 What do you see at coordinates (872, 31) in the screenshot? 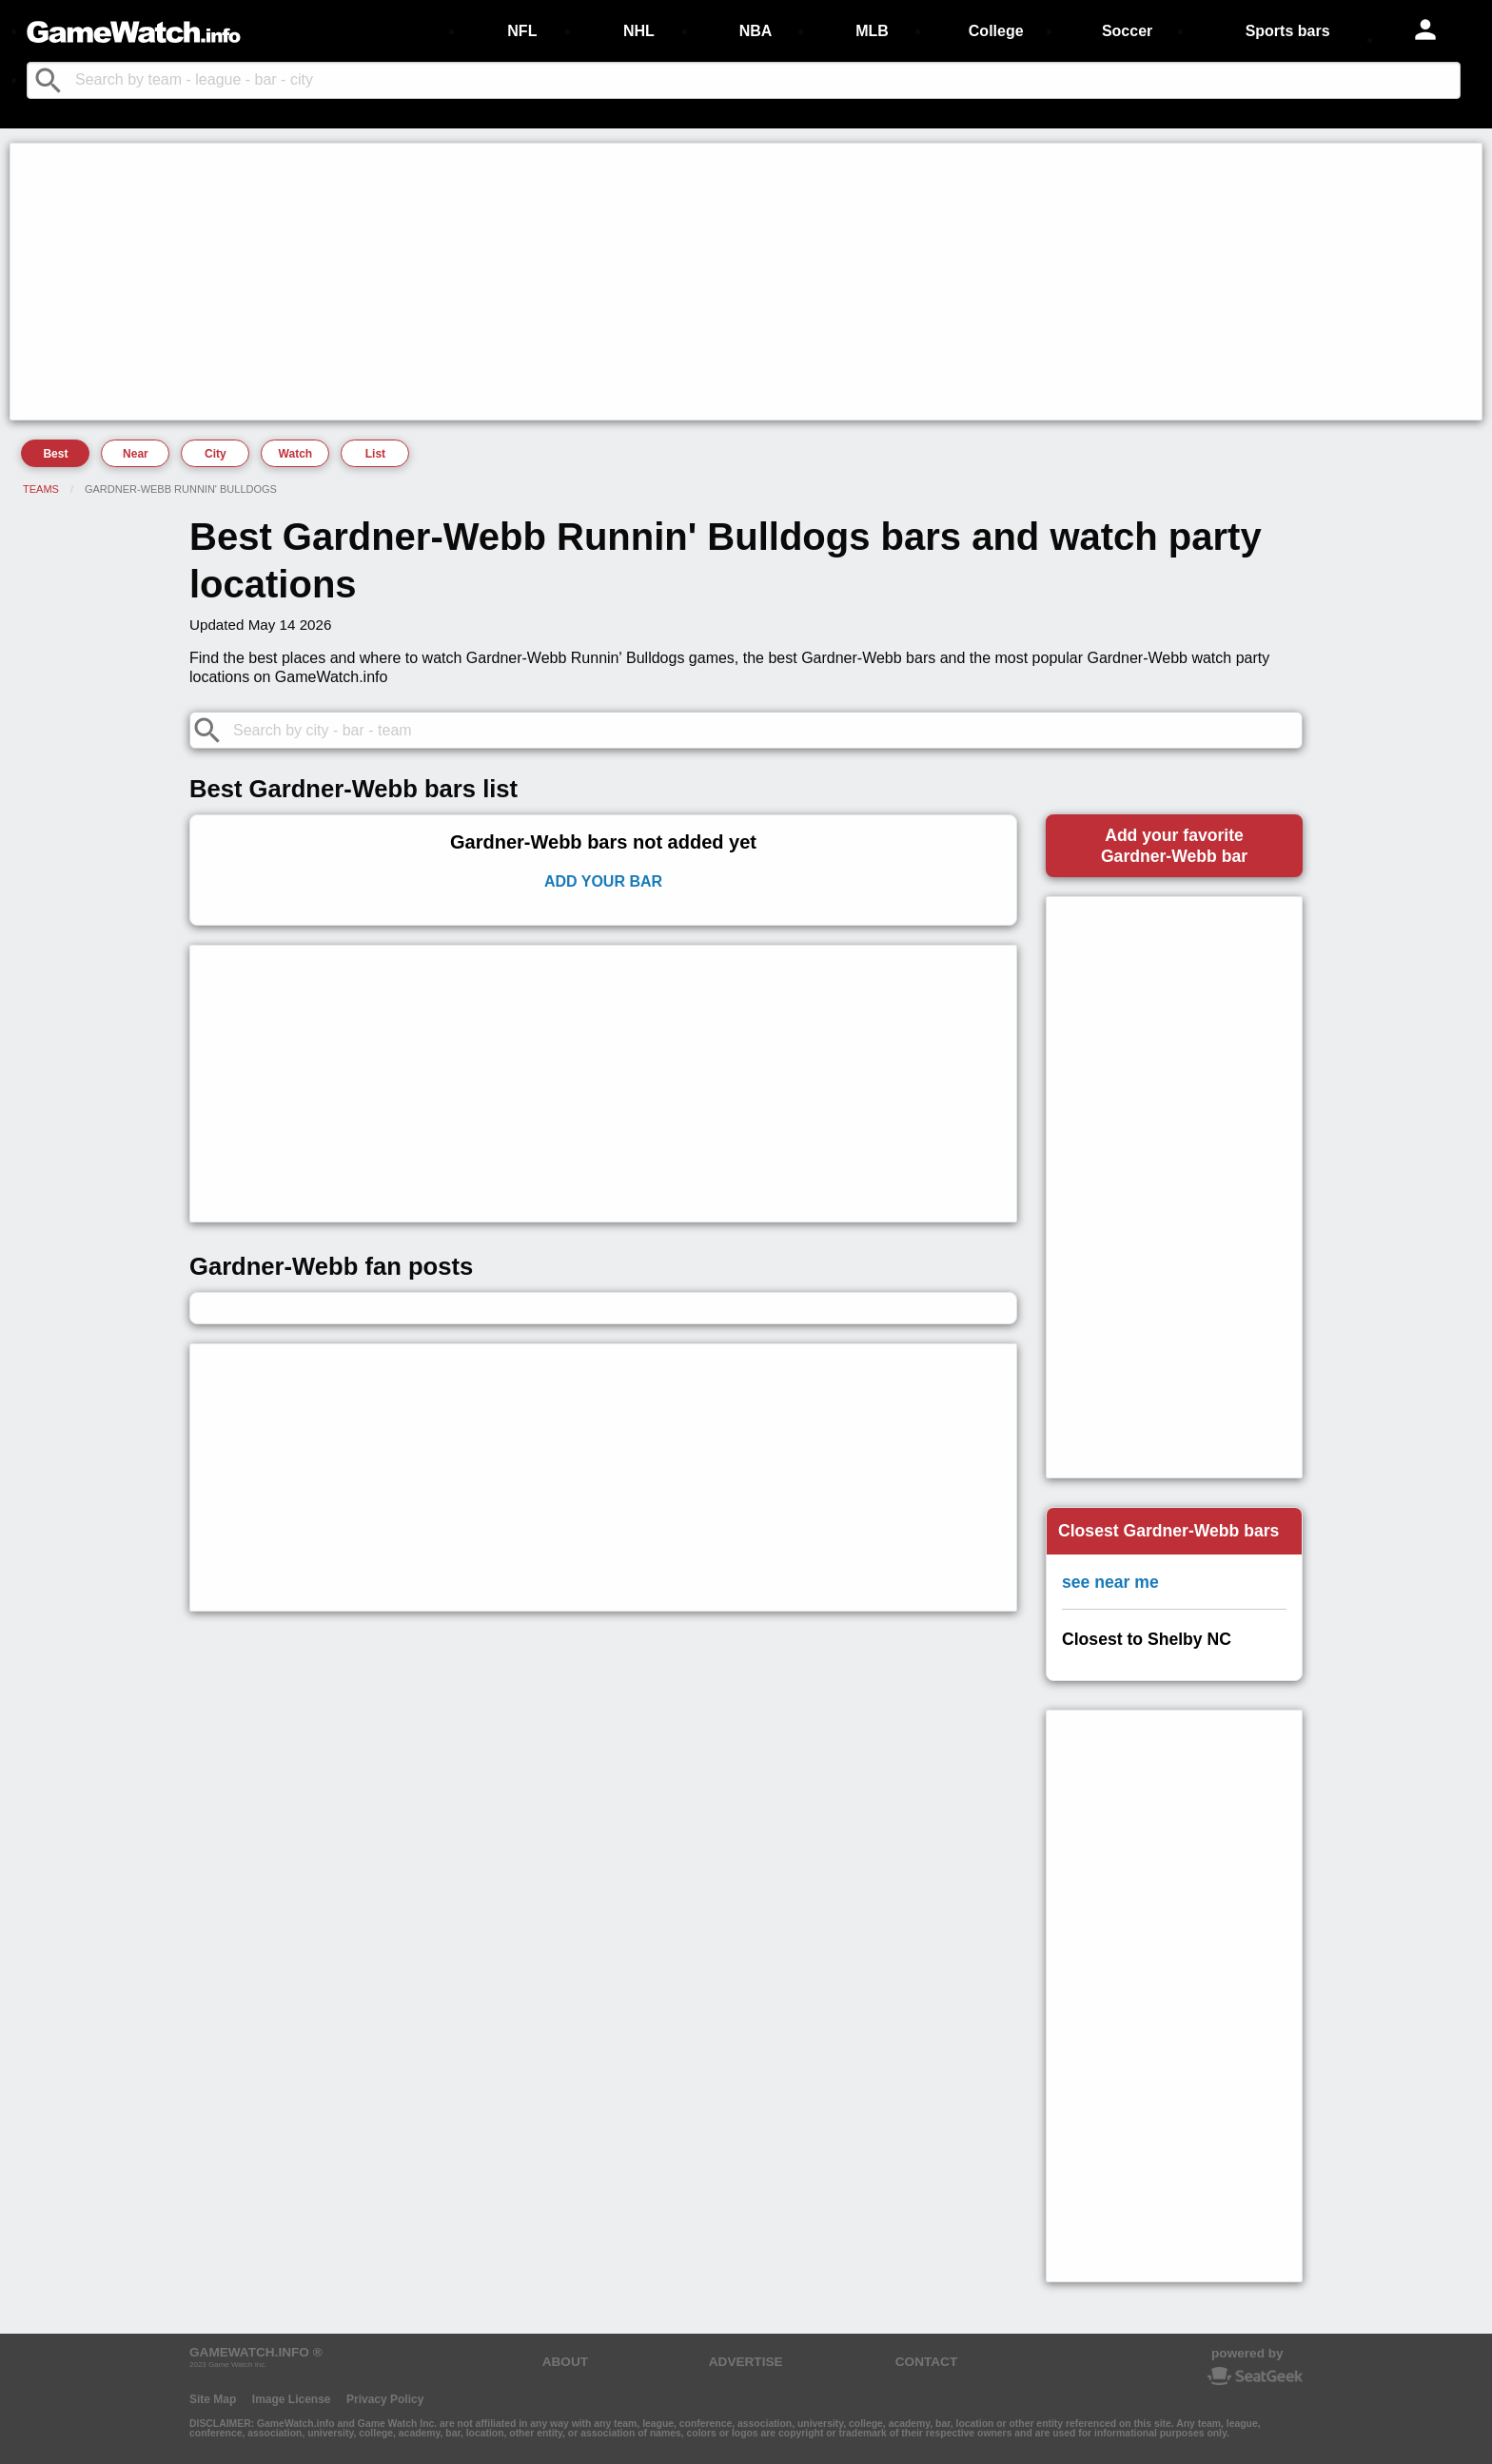
I see `MLB` at bounding box center [872, 31].